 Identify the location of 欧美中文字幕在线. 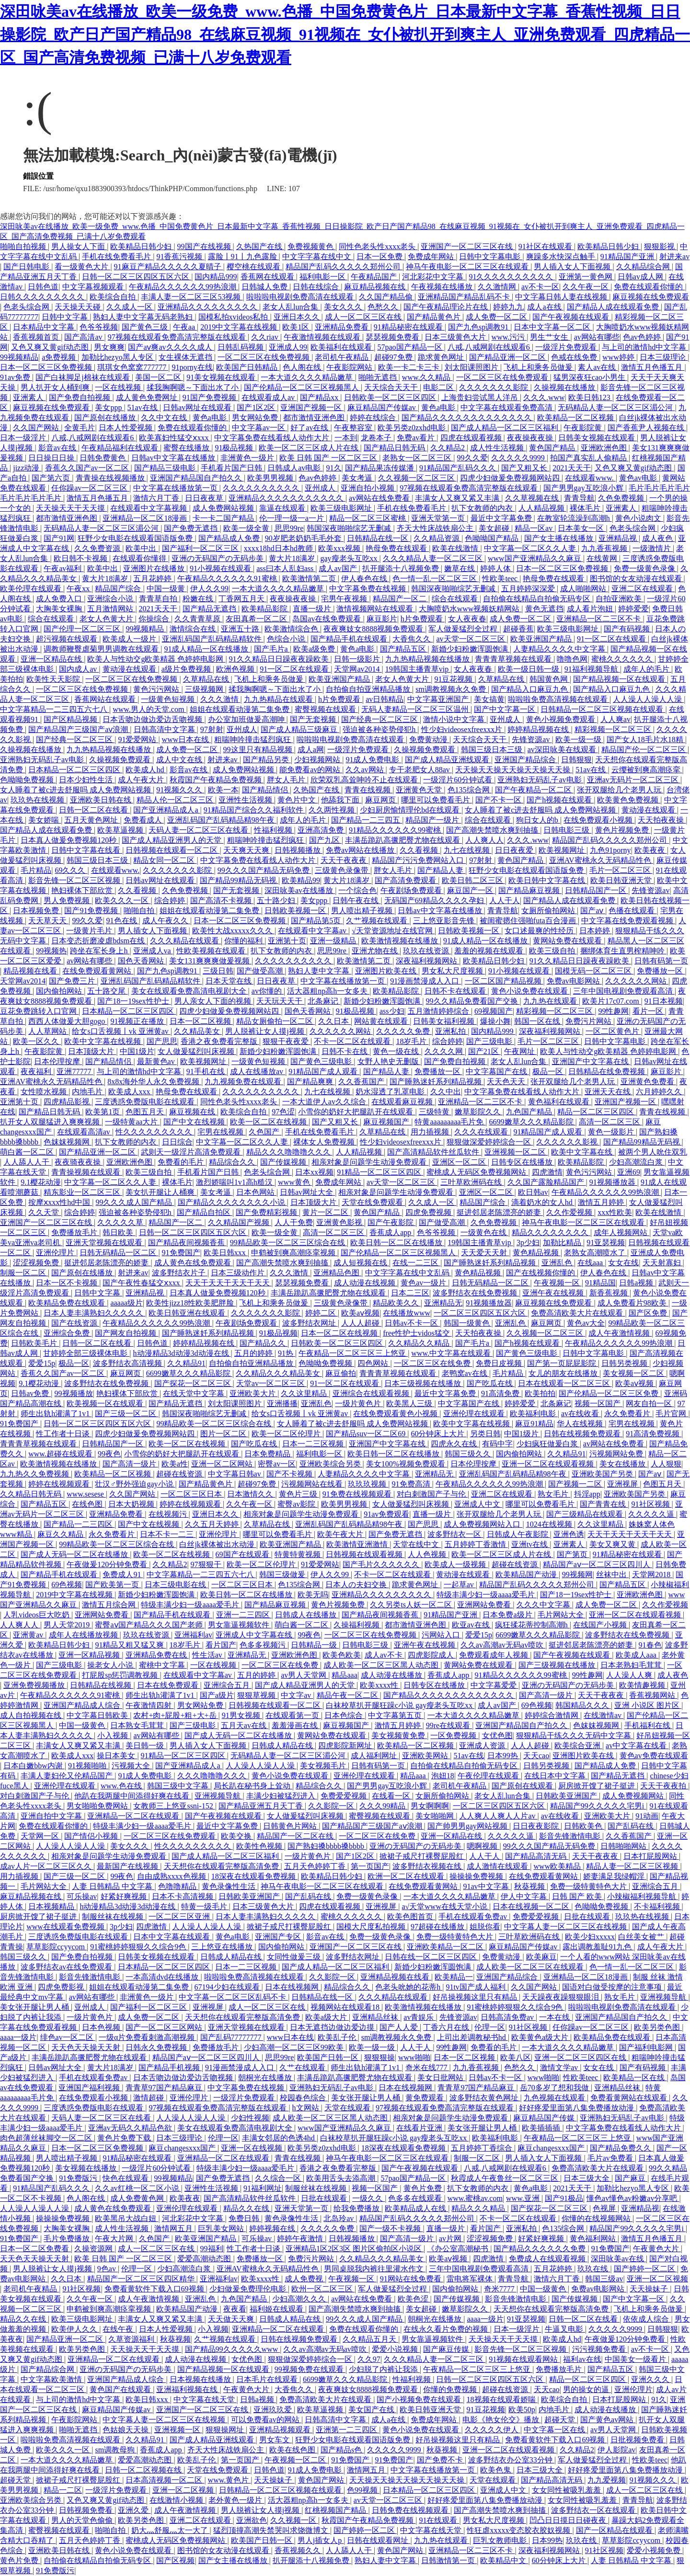
(582, 1152).